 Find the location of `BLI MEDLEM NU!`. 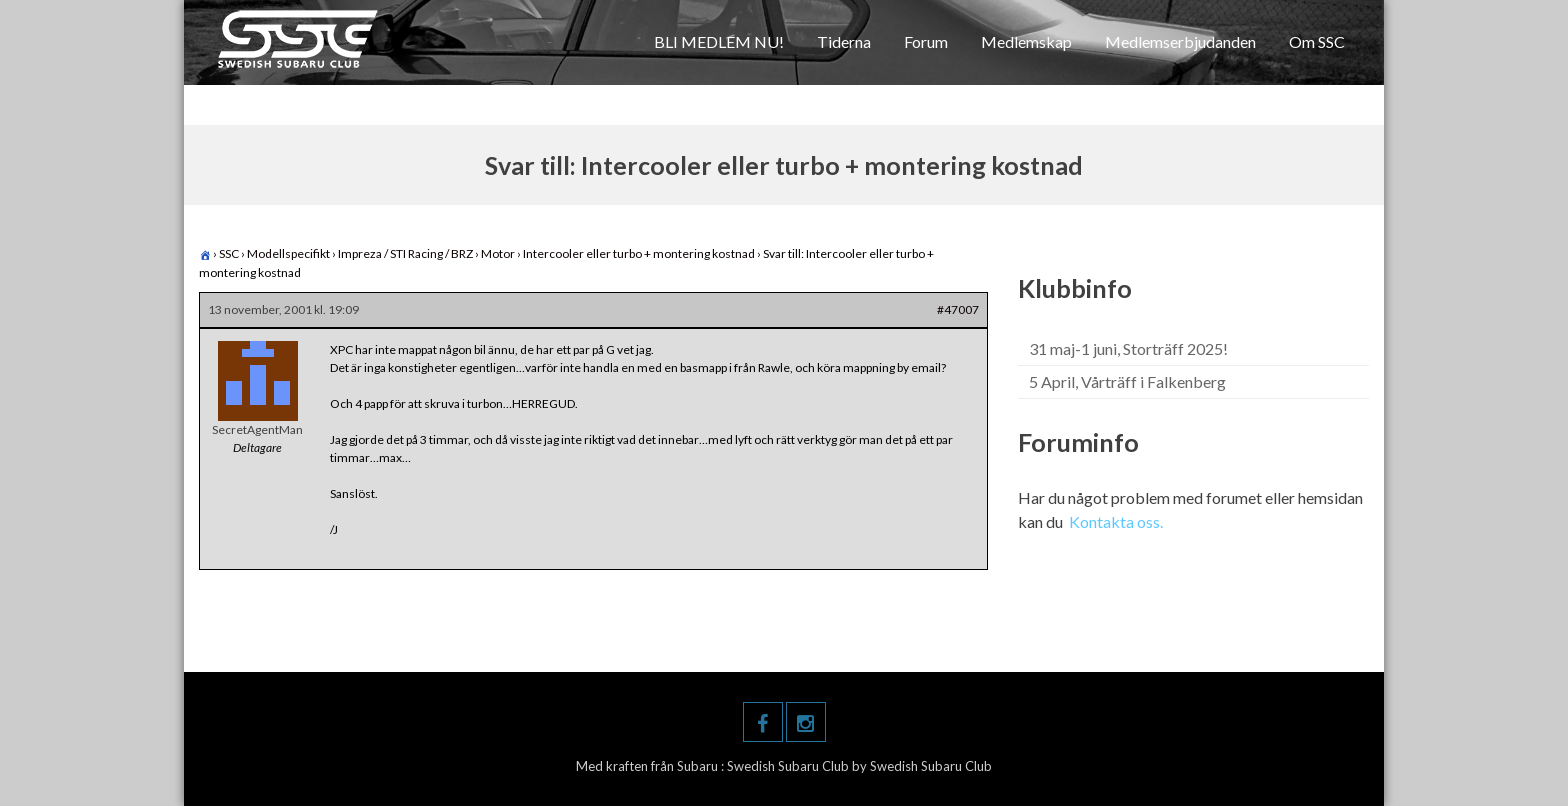

BLI MEDLEM NU! is located at coordinates (719, 41).